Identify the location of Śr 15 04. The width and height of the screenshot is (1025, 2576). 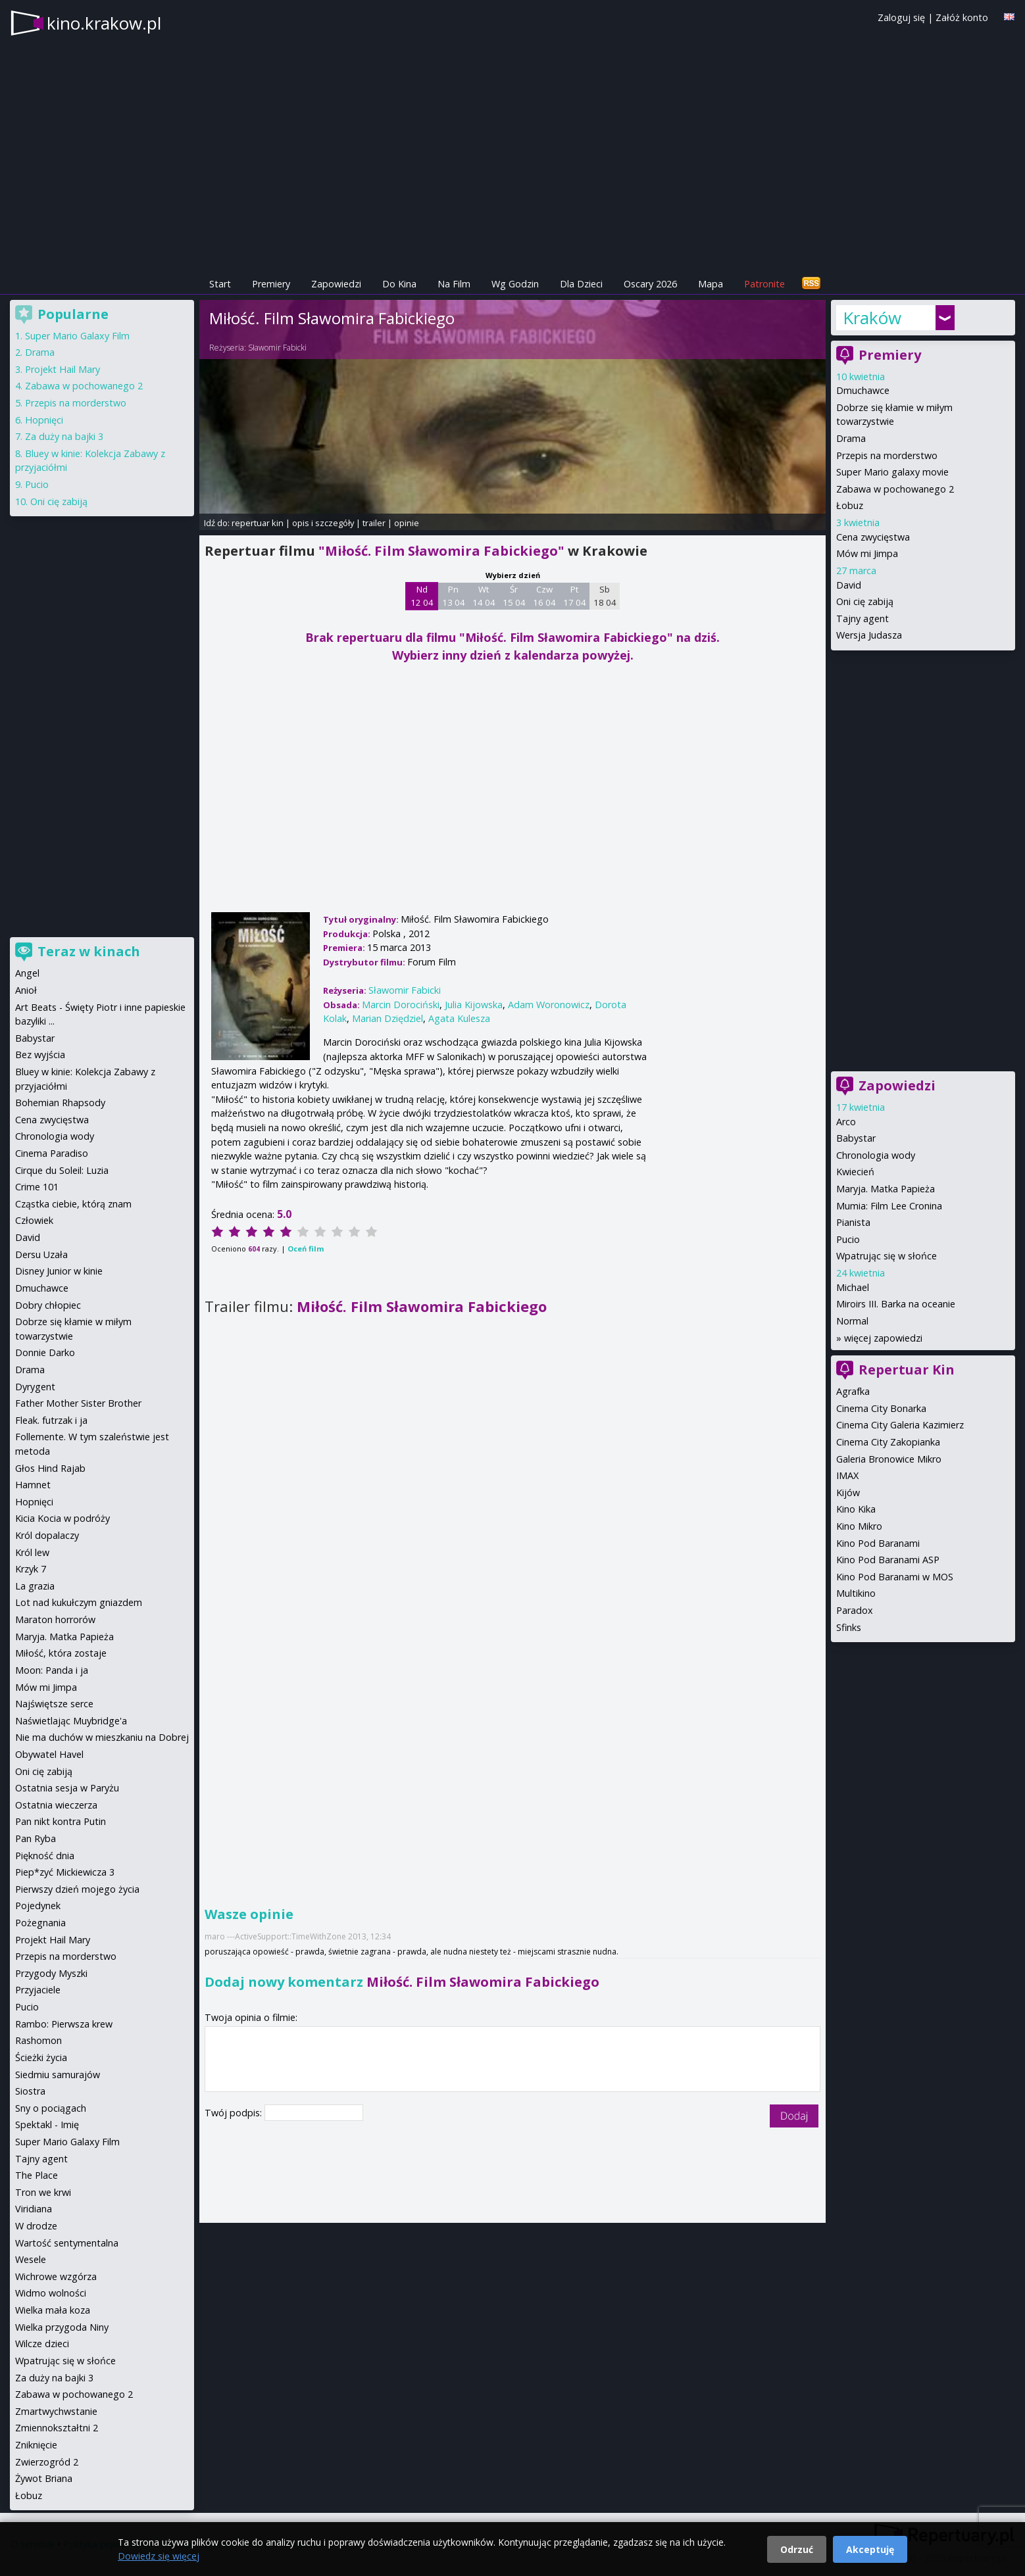
(514, 595).